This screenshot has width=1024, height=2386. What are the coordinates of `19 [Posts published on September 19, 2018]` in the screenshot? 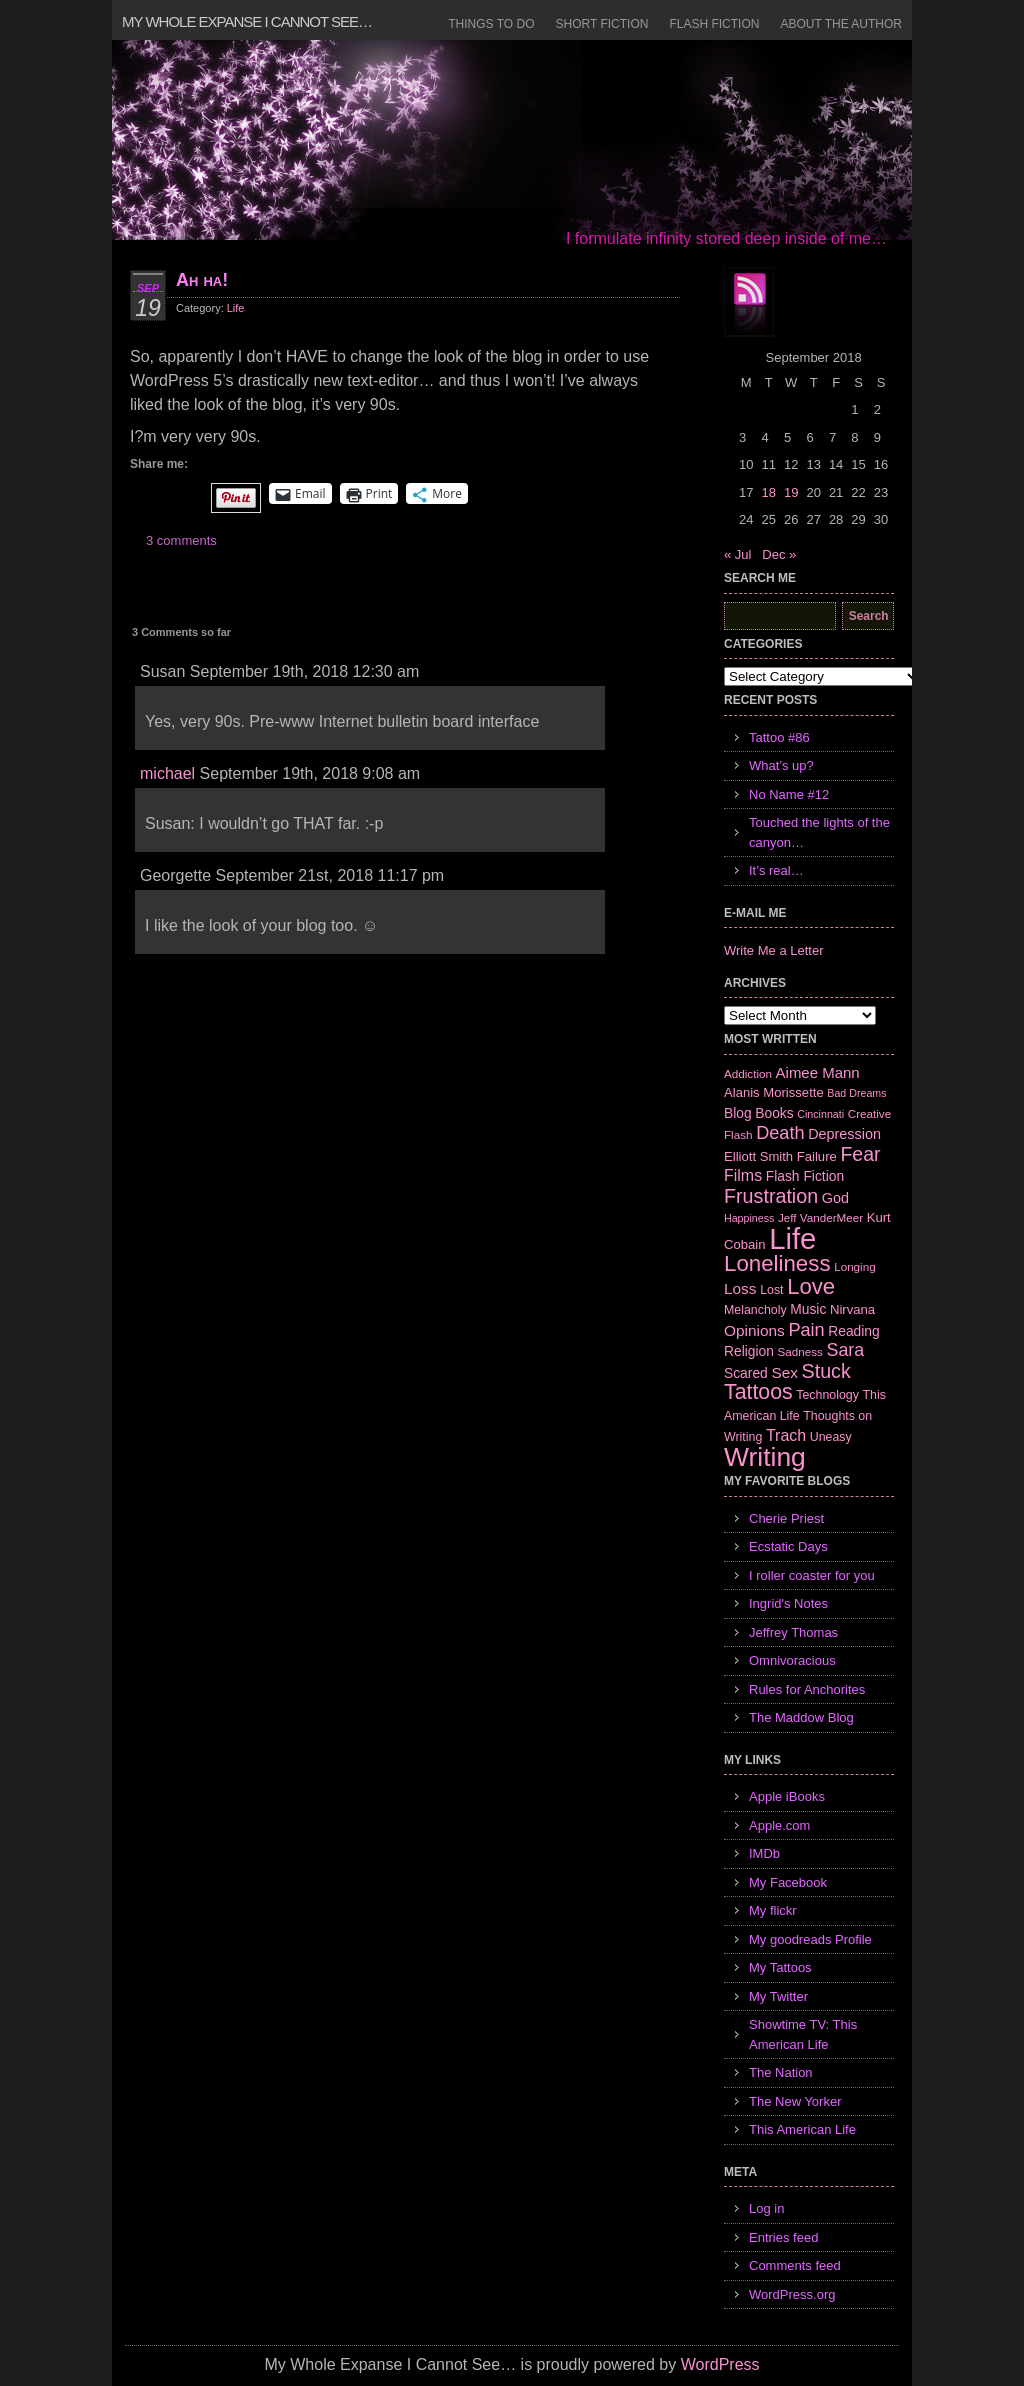 It's located at (791, 492).